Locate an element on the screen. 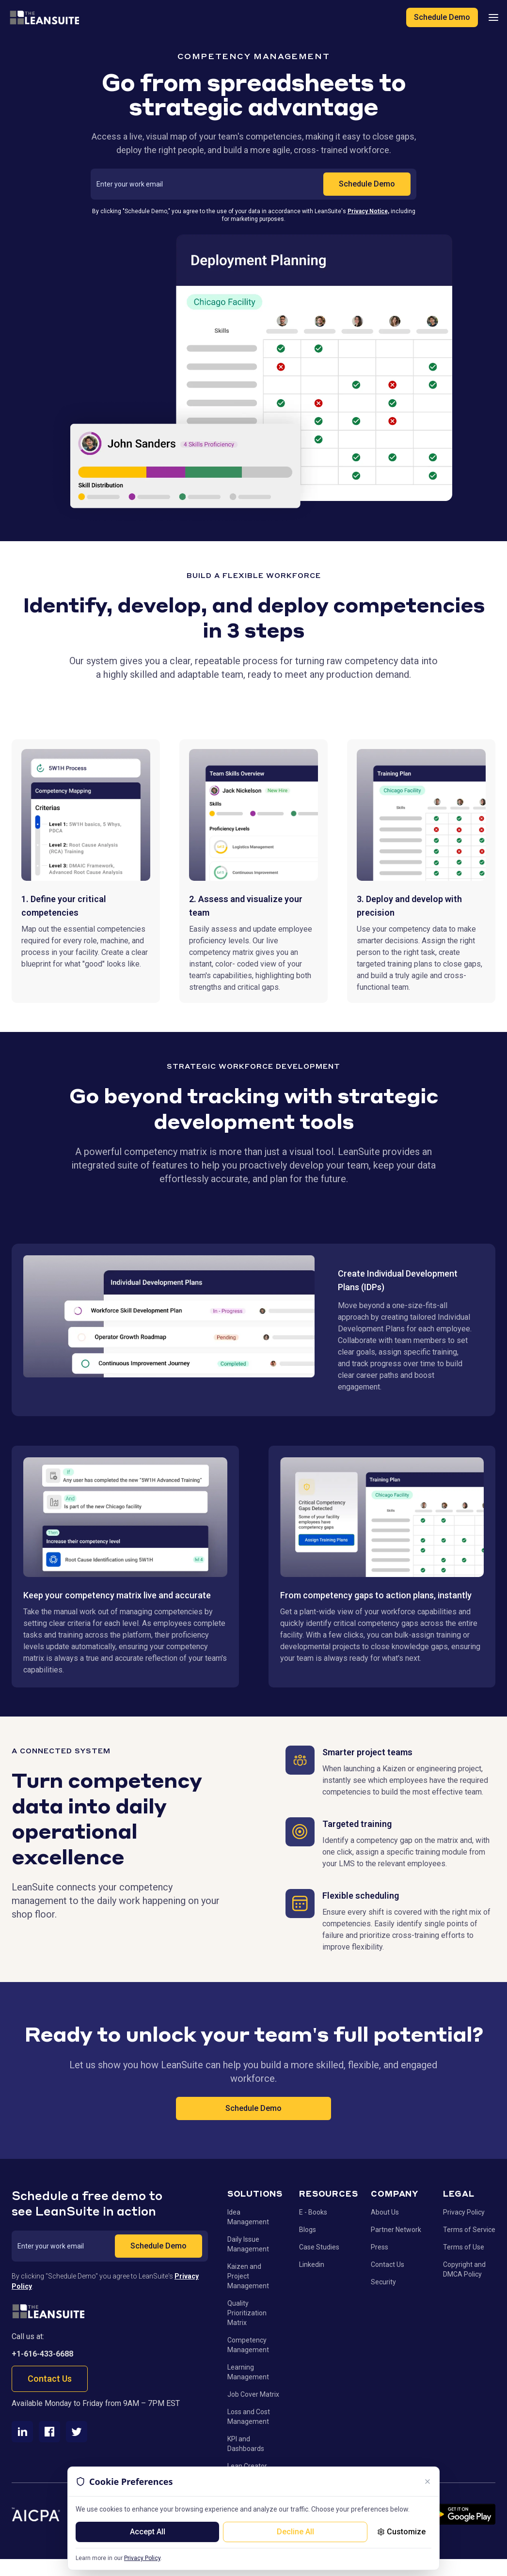  Security is located at coordinates (383, 2282).